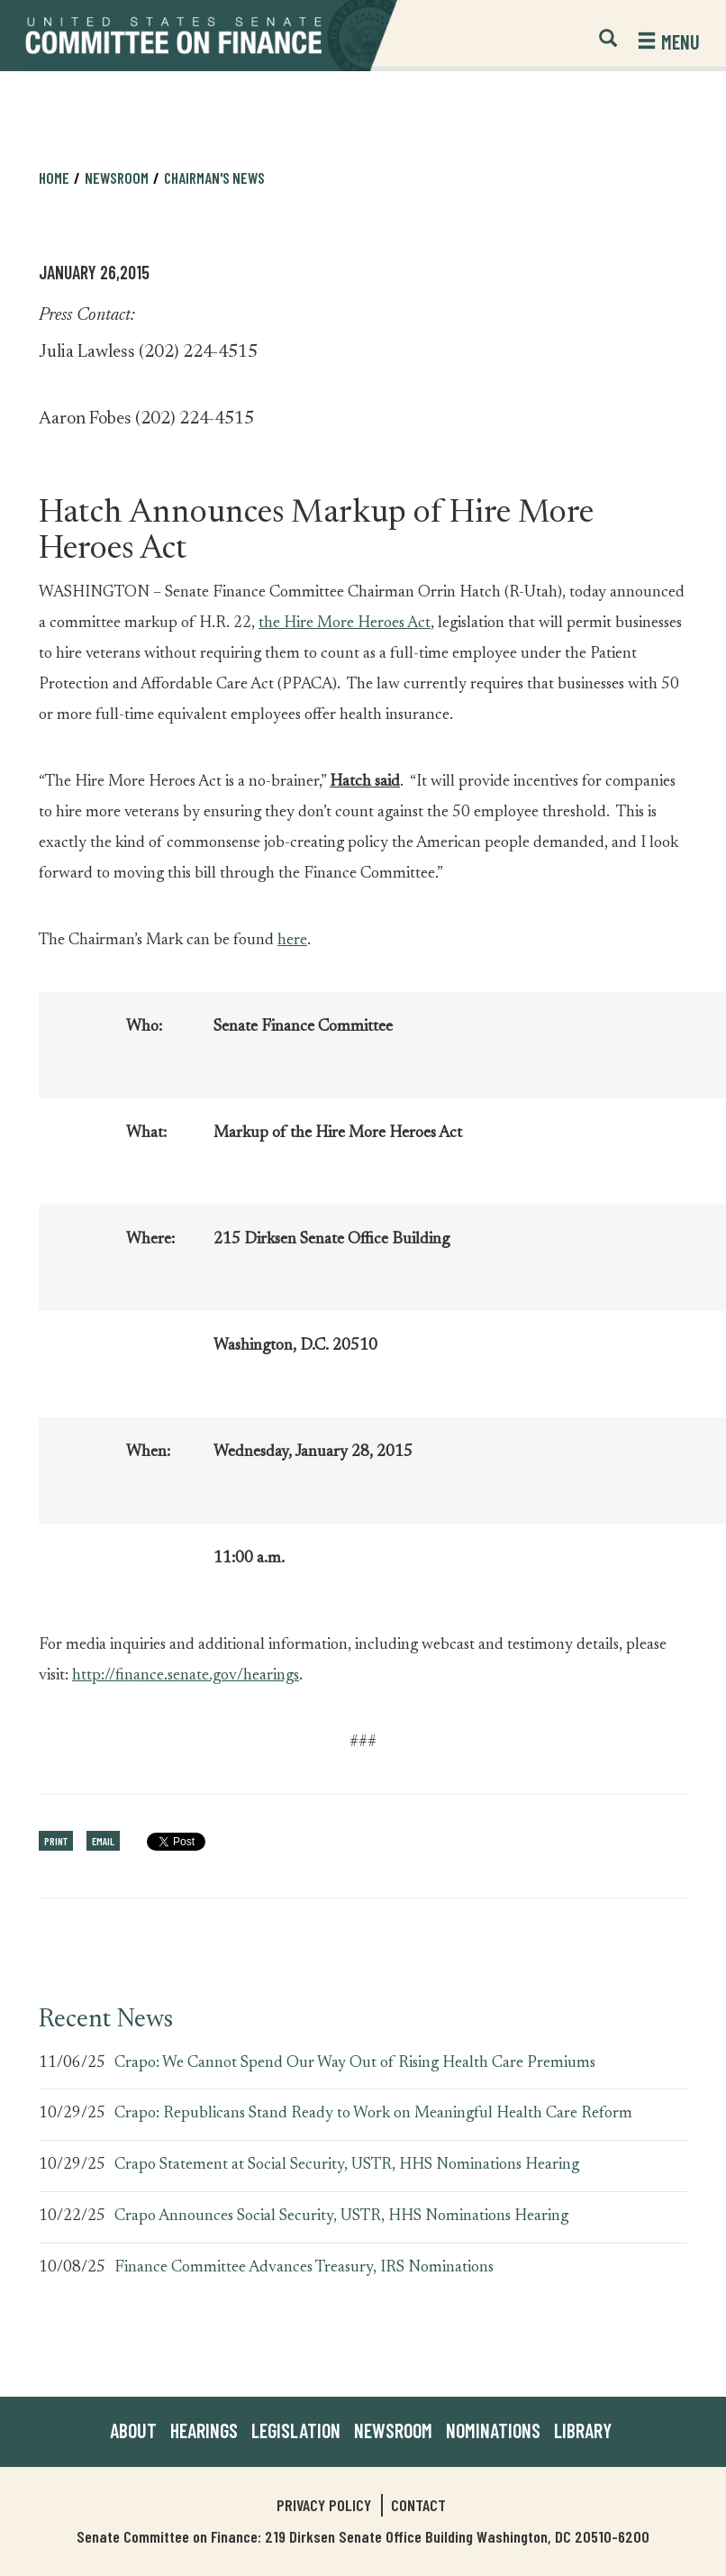 The image size is (726, 2576). I want to click on Finance Committee Advances Treasury, IRS Nominations, so click(304, 2268).